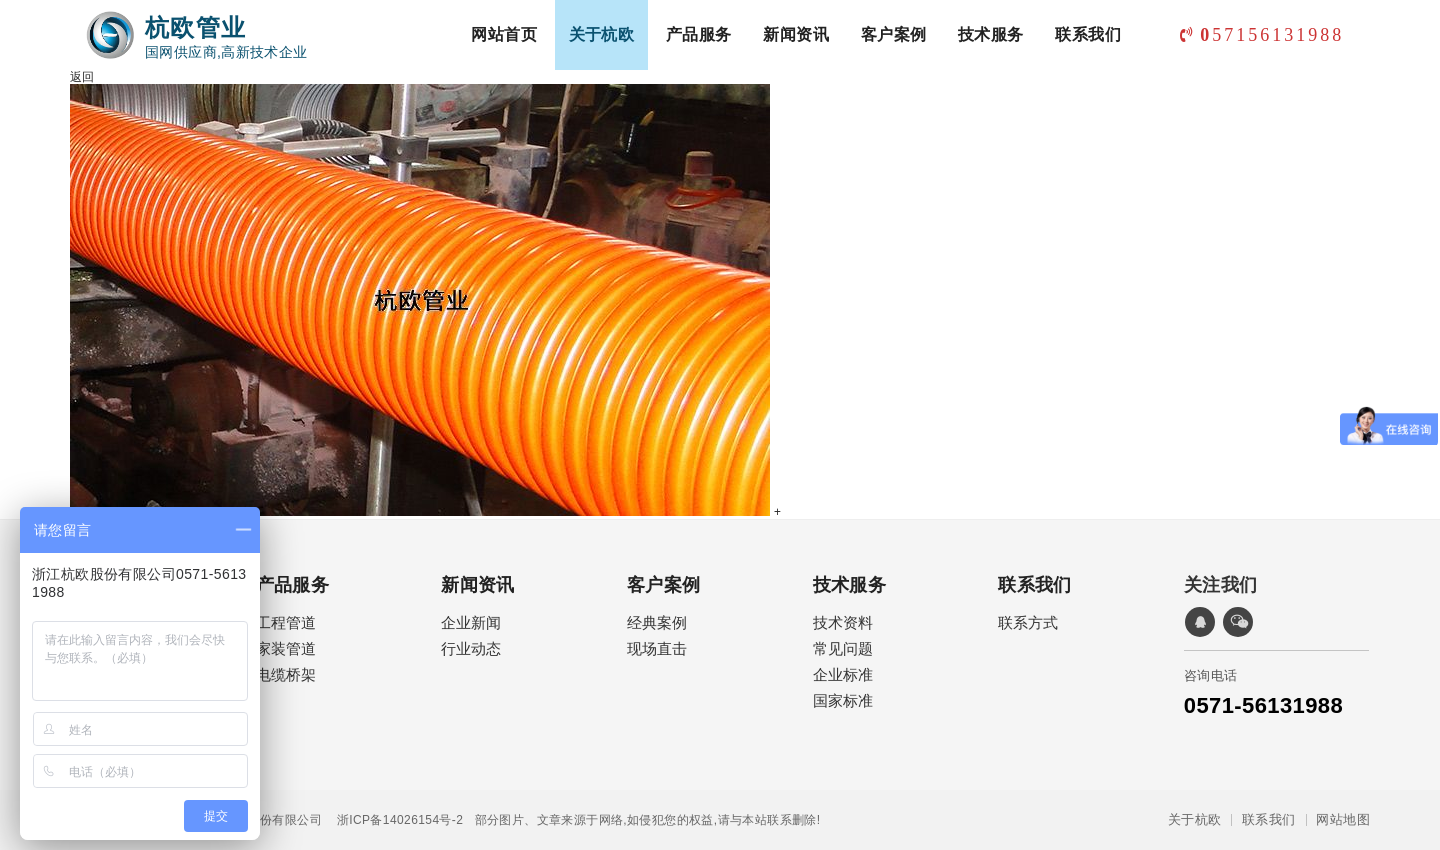  I want to click on 技术资料, so click(843, 622).